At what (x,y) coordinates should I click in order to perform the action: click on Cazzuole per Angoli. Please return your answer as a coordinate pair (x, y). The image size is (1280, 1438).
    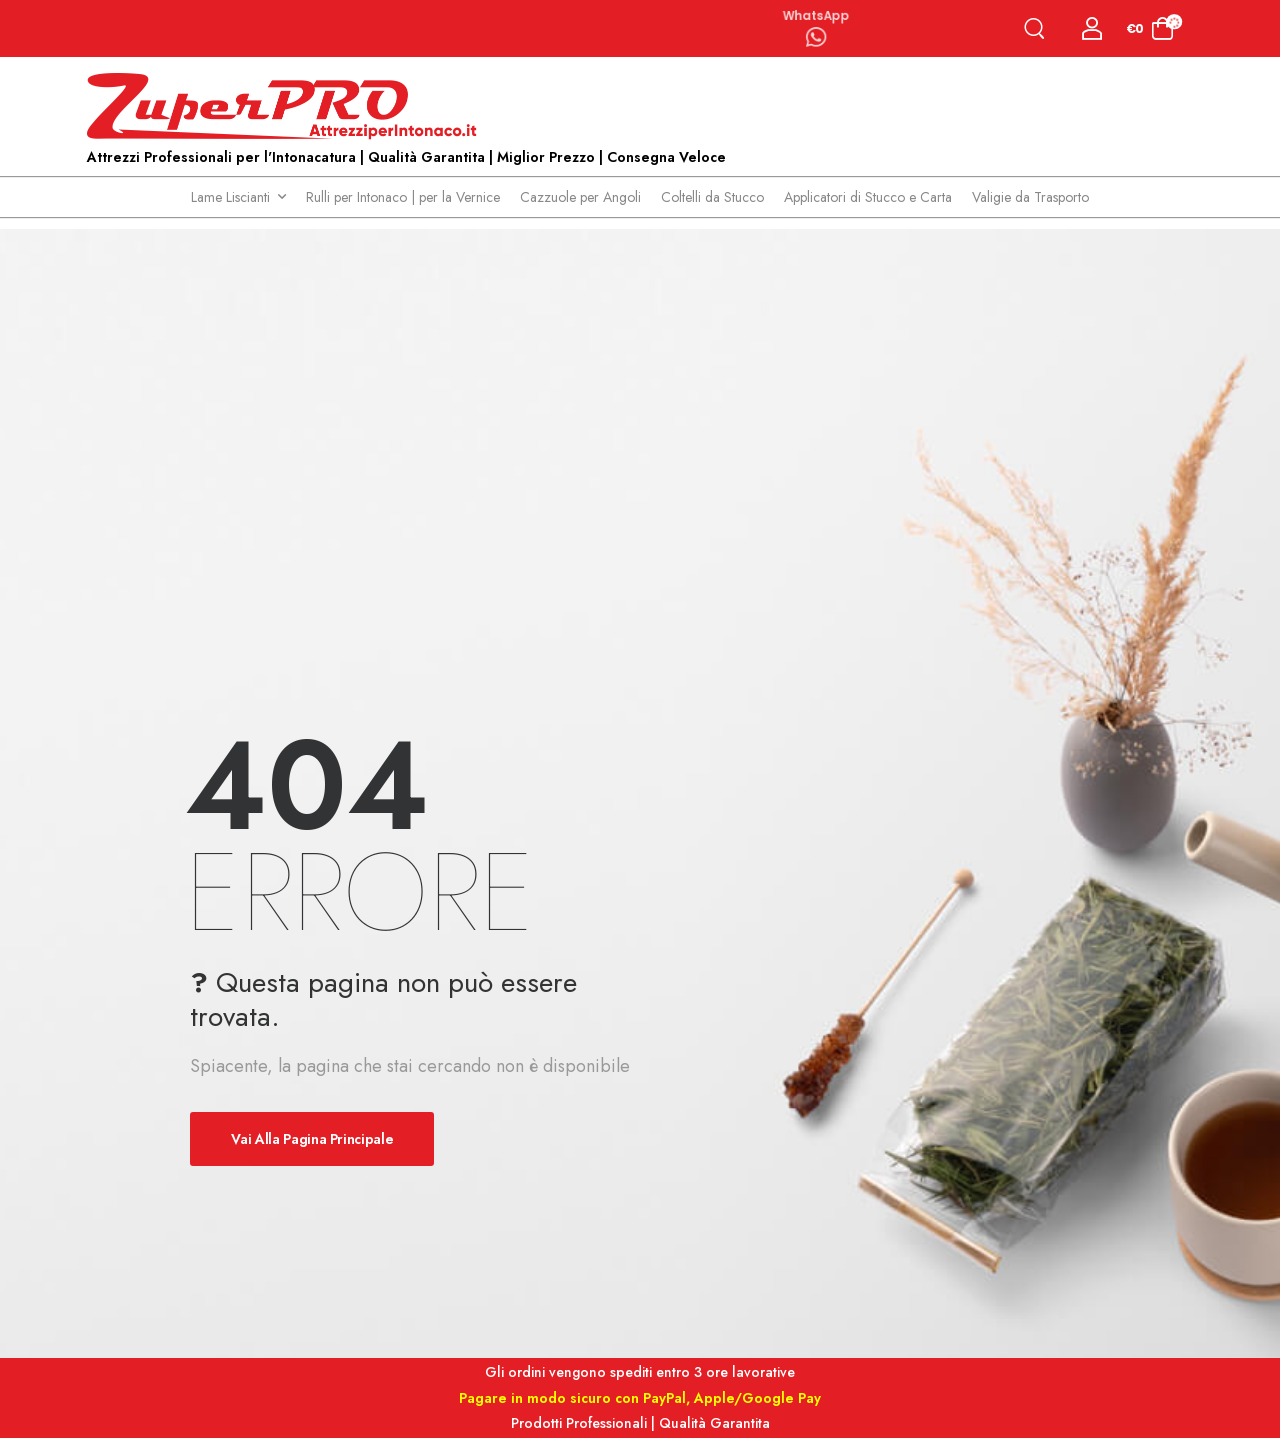
    Looking at the image, I should click on (580, 197).